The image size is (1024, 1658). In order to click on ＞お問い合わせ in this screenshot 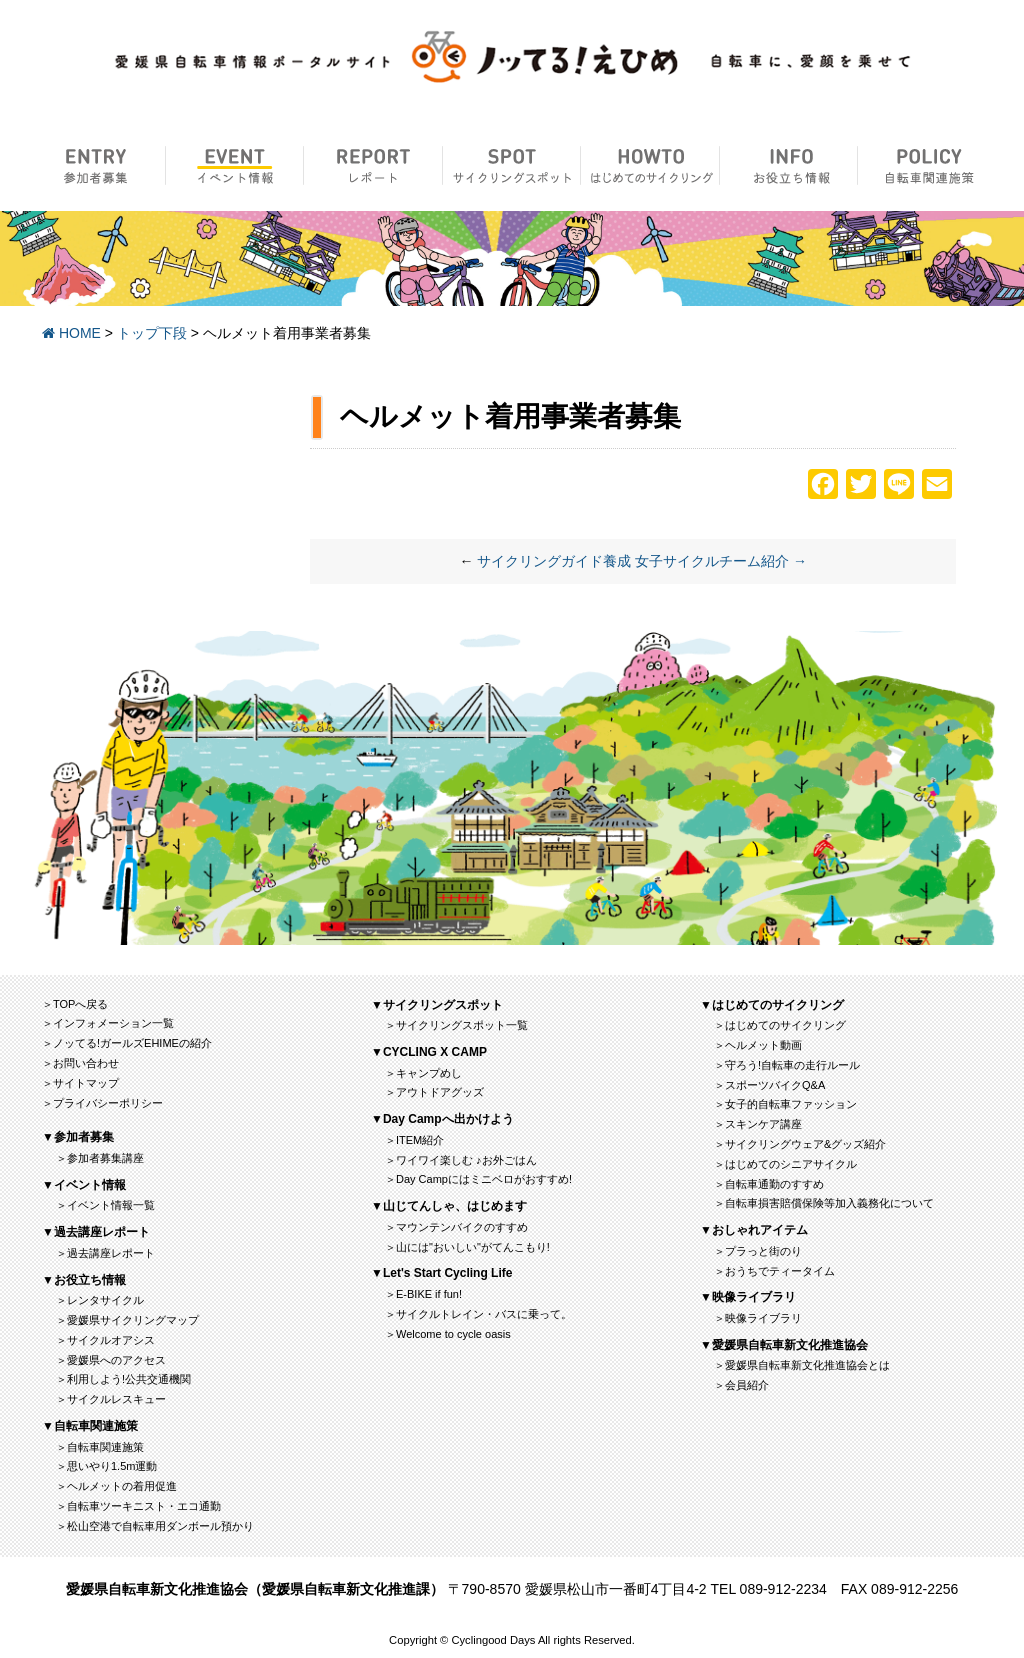, I will do `click(80, 1063)`.